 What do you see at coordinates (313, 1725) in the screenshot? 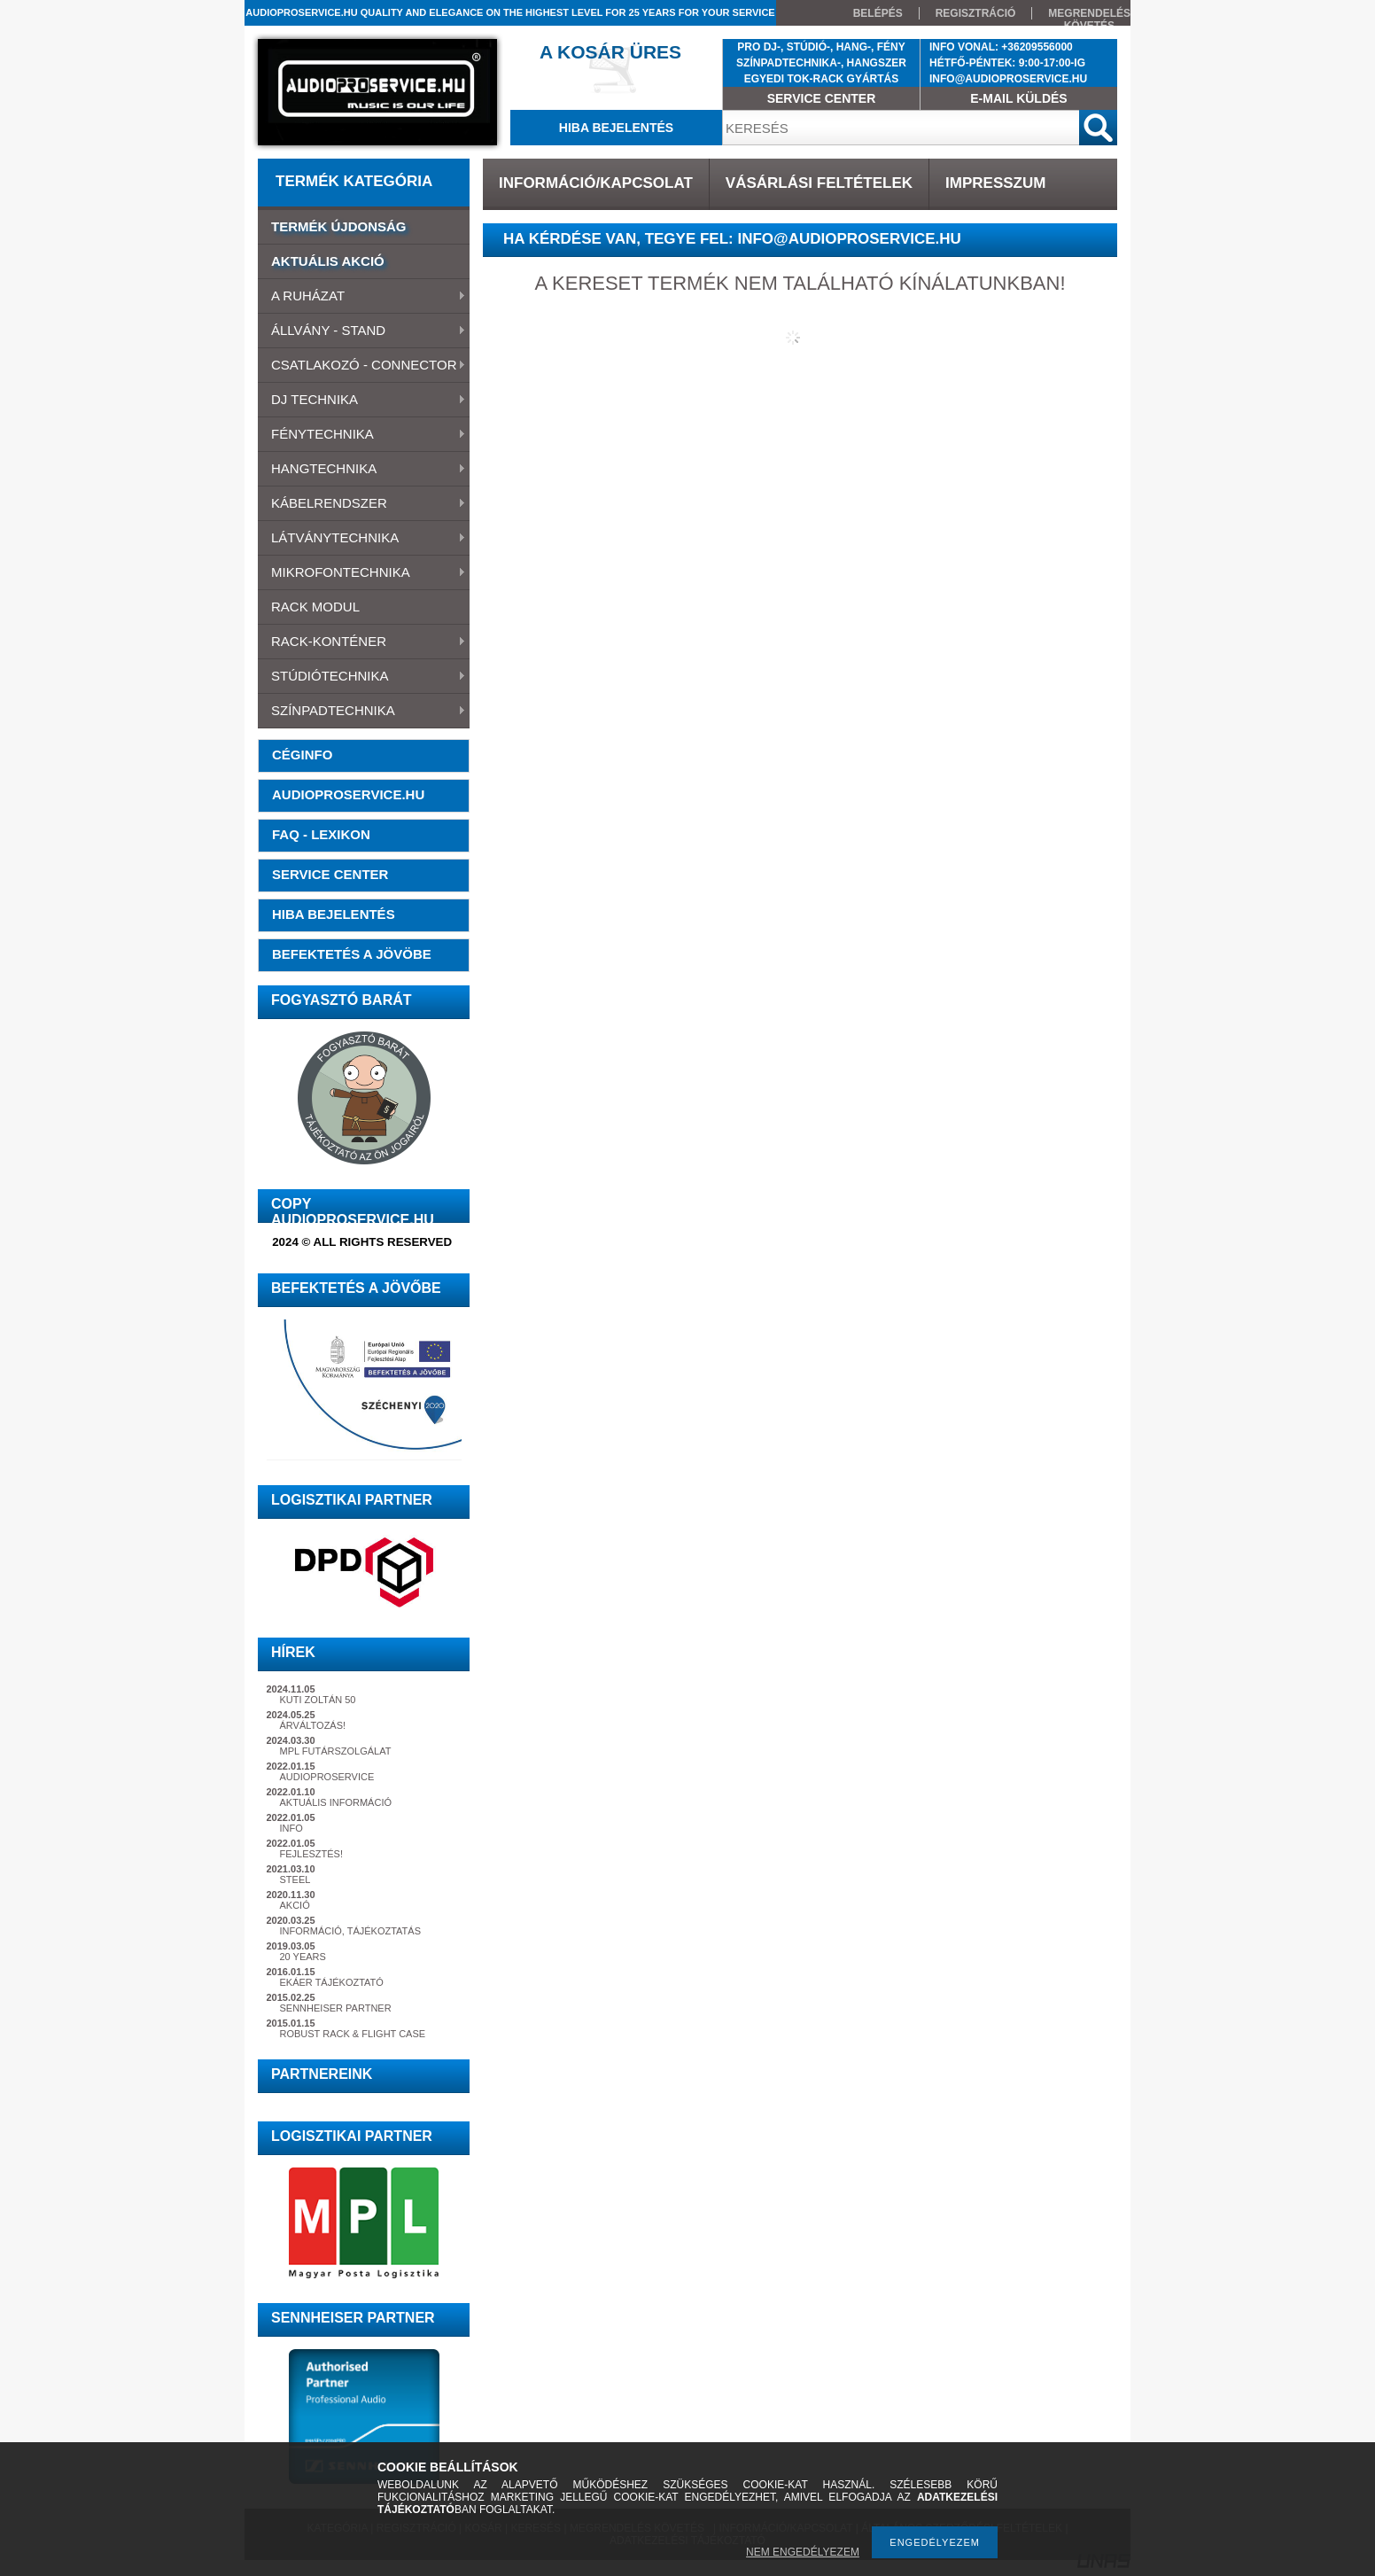
I see `ÁRVÁLTOZÁS!` at bounding box center [313, 1725].